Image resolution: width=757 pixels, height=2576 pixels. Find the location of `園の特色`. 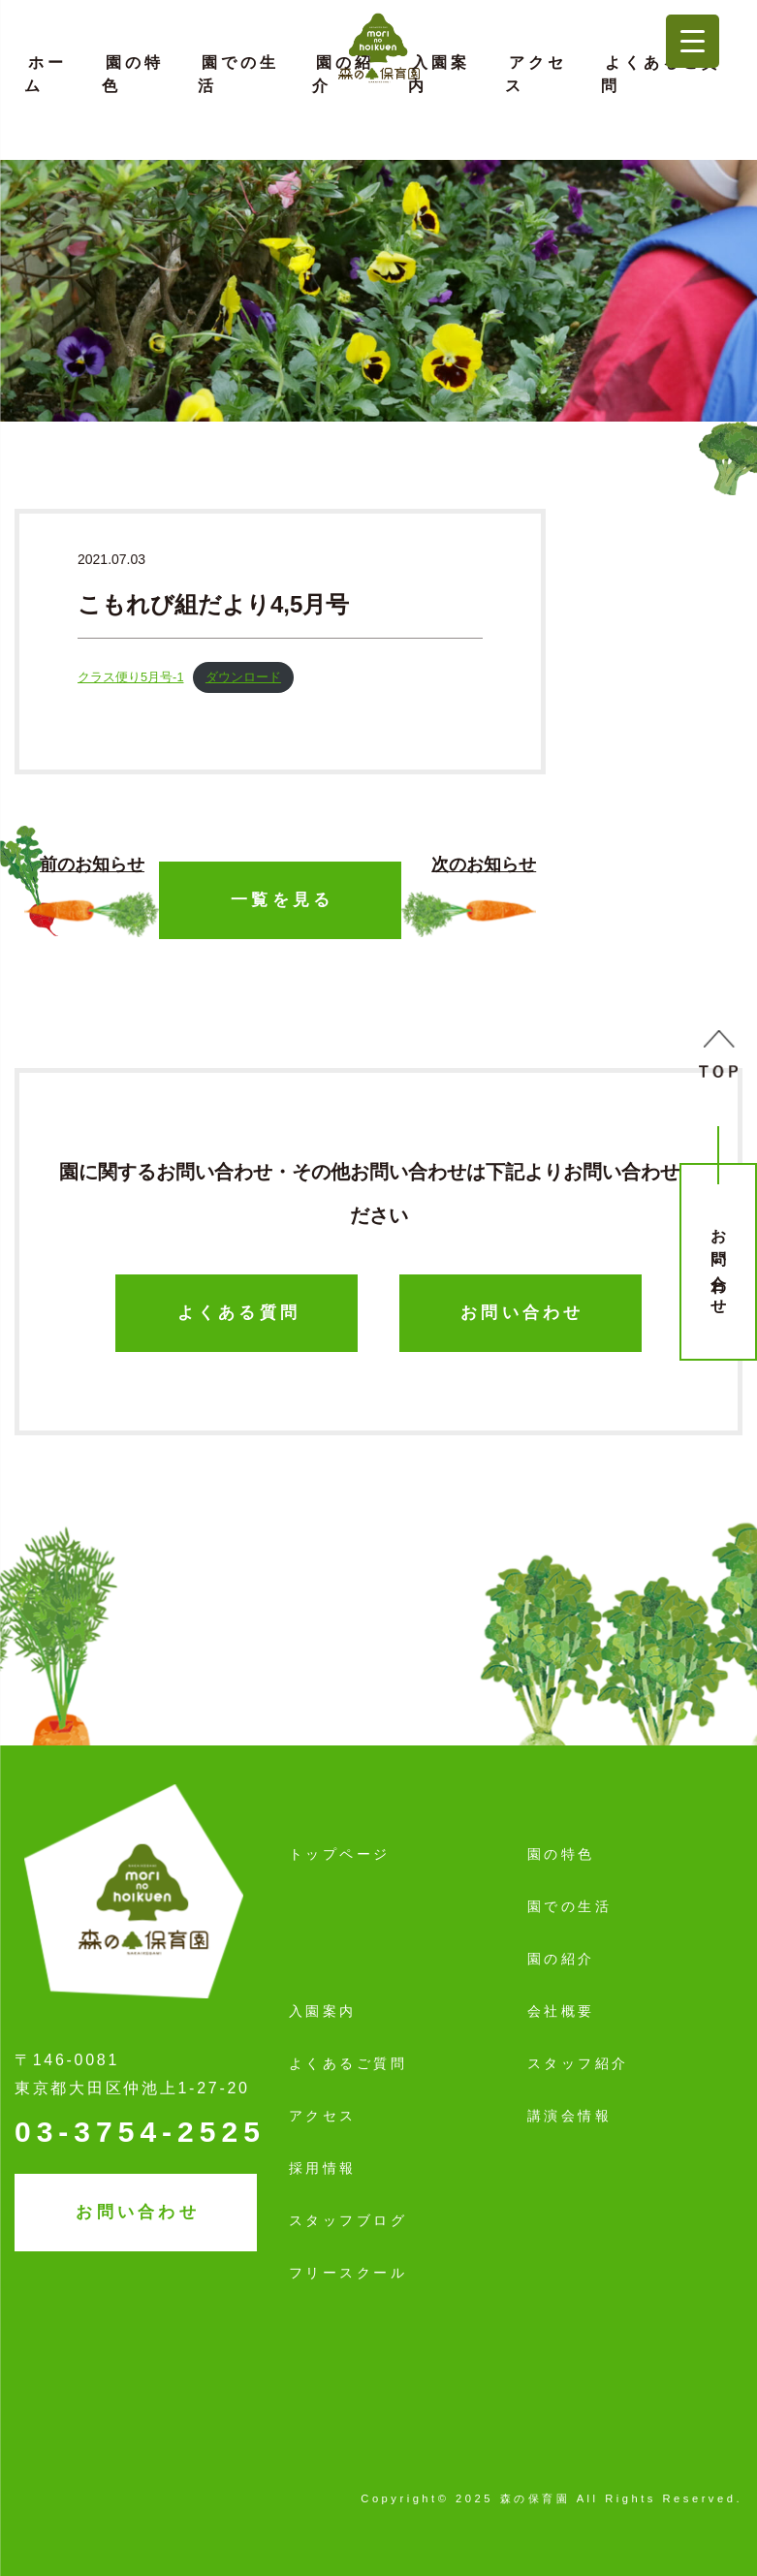

園の特色 is located at coordinates (133, 74).